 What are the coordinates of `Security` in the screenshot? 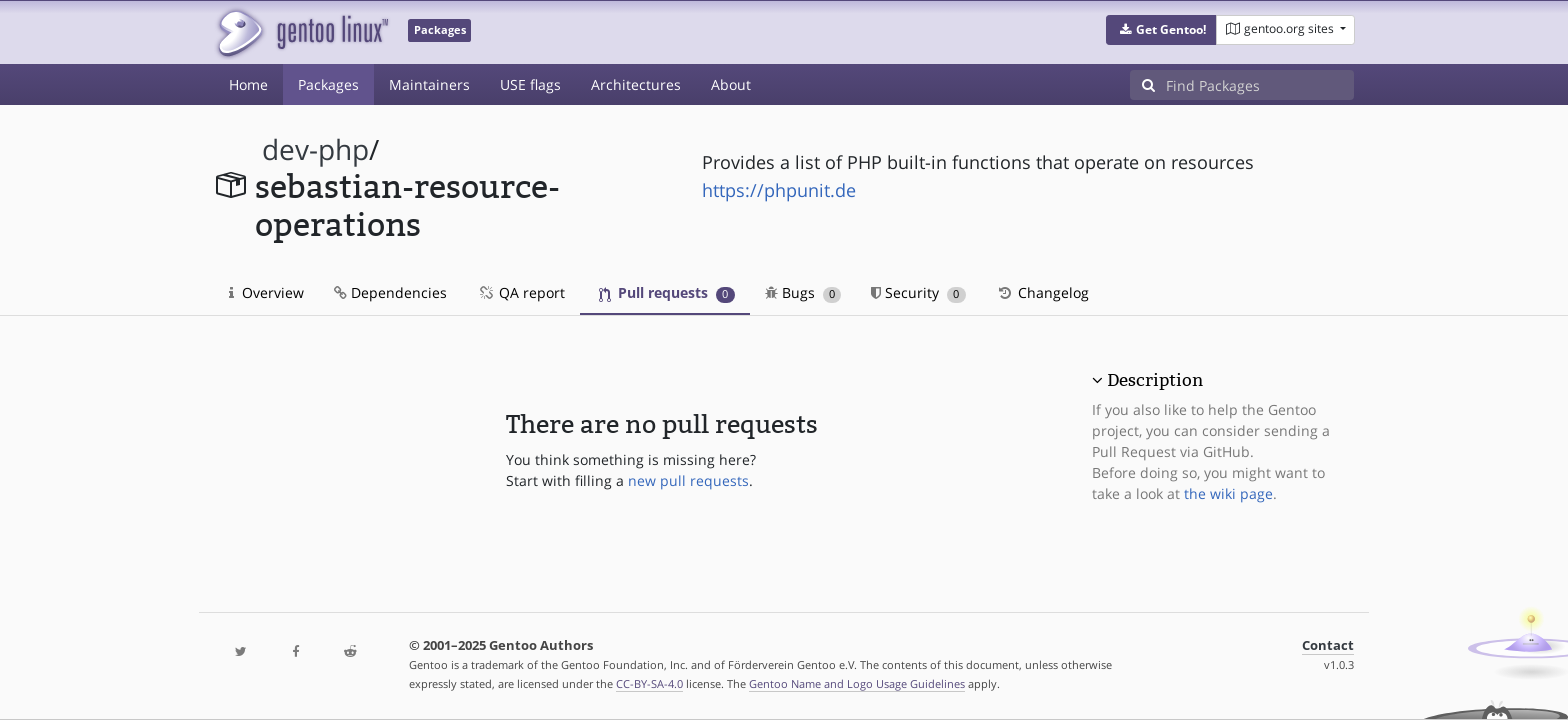 It's located at (918, 292).